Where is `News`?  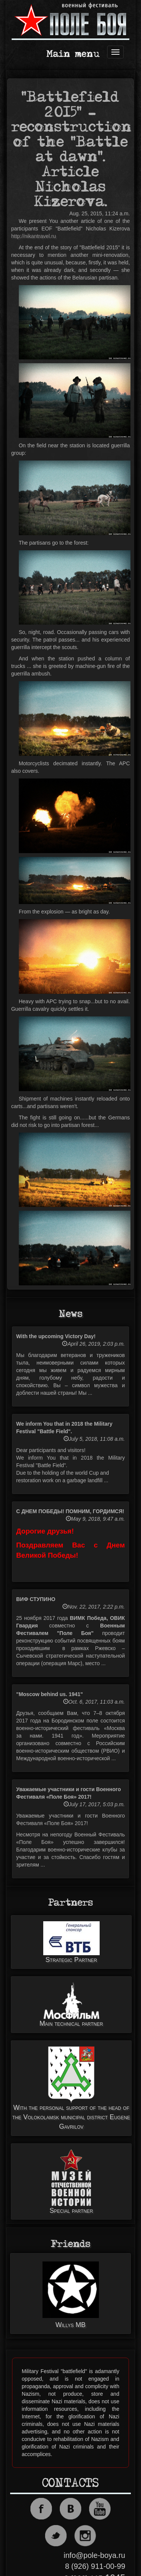
News is located at coordinates (70, 1314).